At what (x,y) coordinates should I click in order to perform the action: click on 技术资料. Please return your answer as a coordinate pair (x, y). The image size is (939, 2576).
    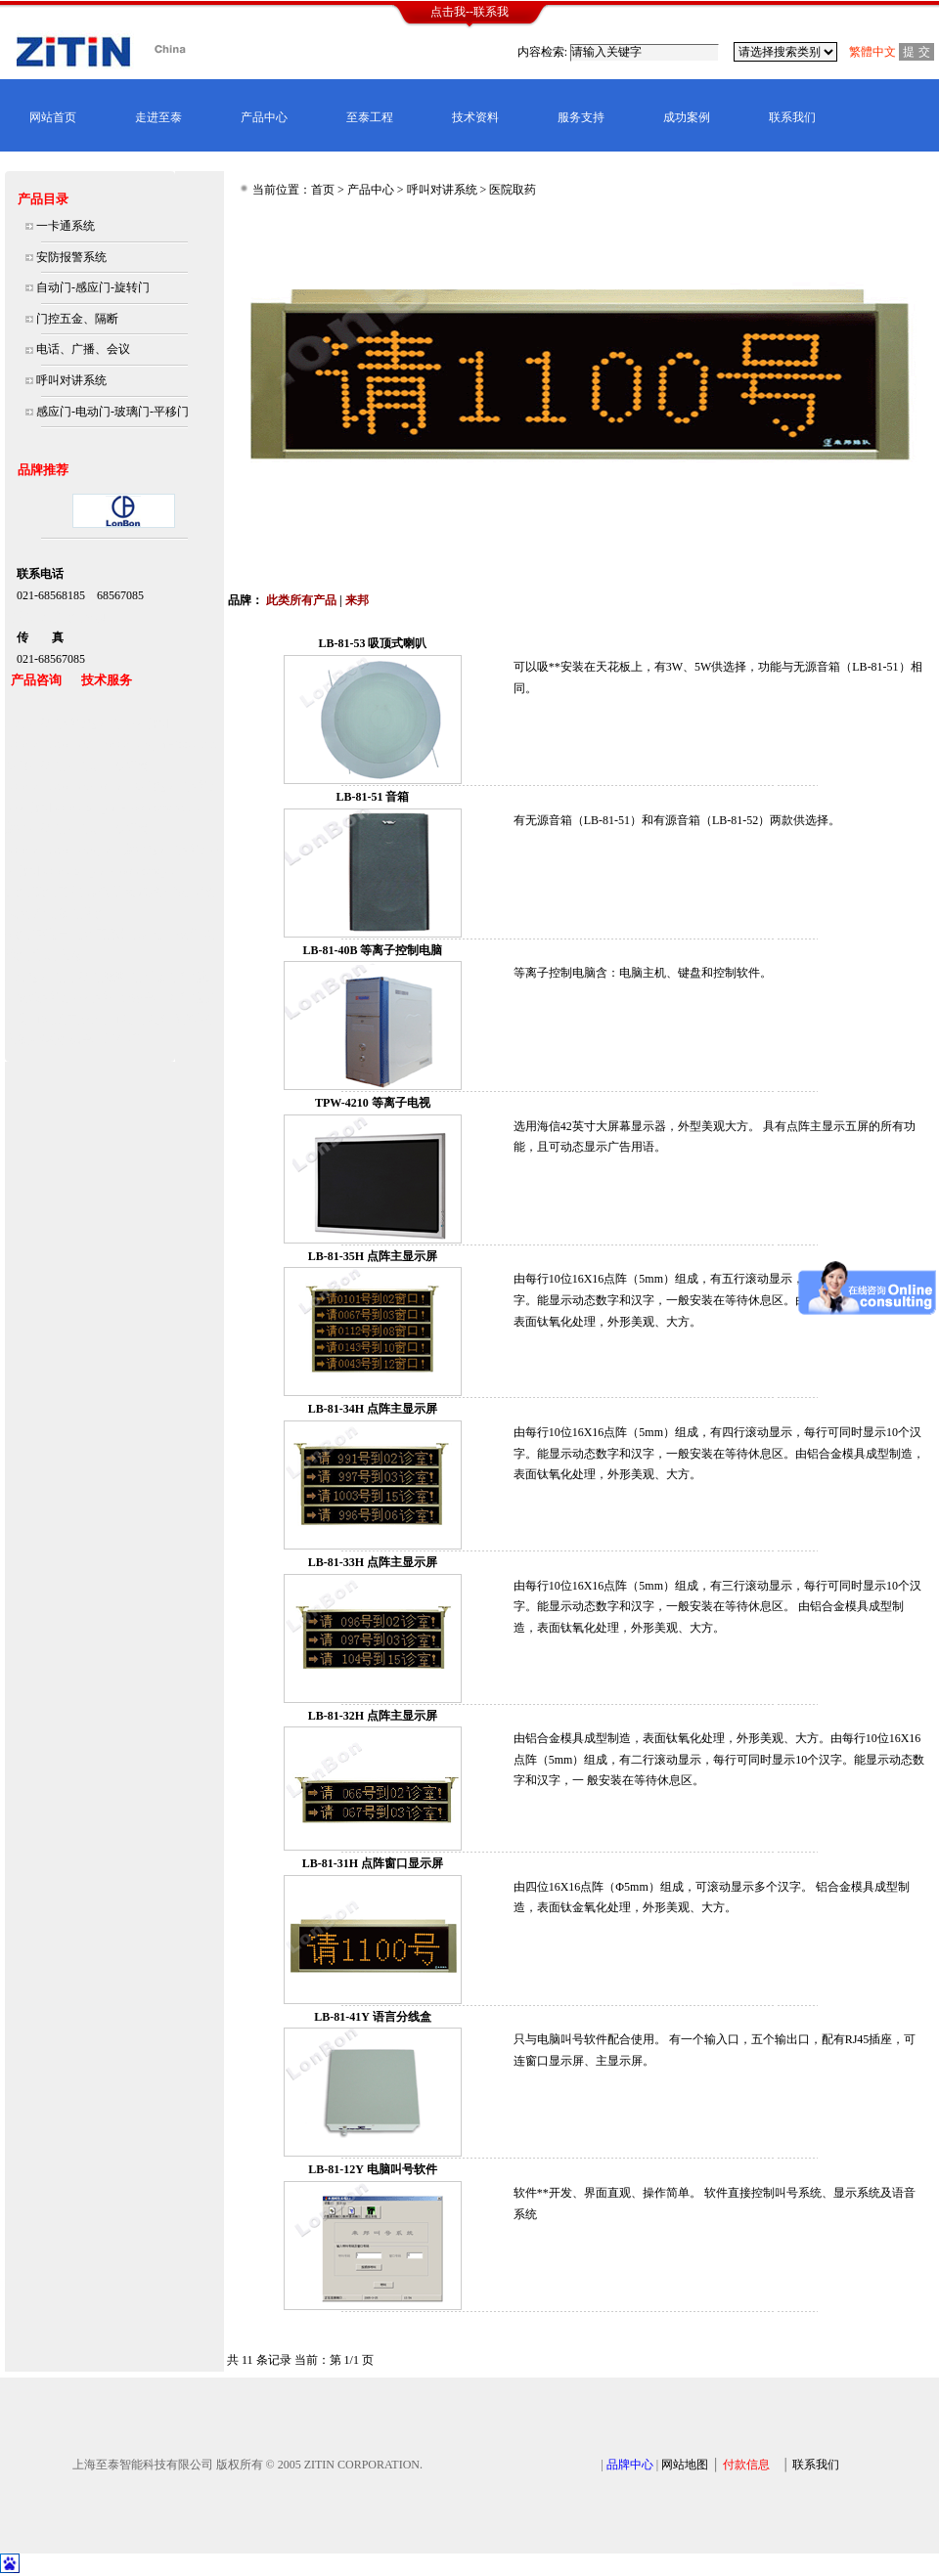
    Looking at the image, I should click on (475, 117).